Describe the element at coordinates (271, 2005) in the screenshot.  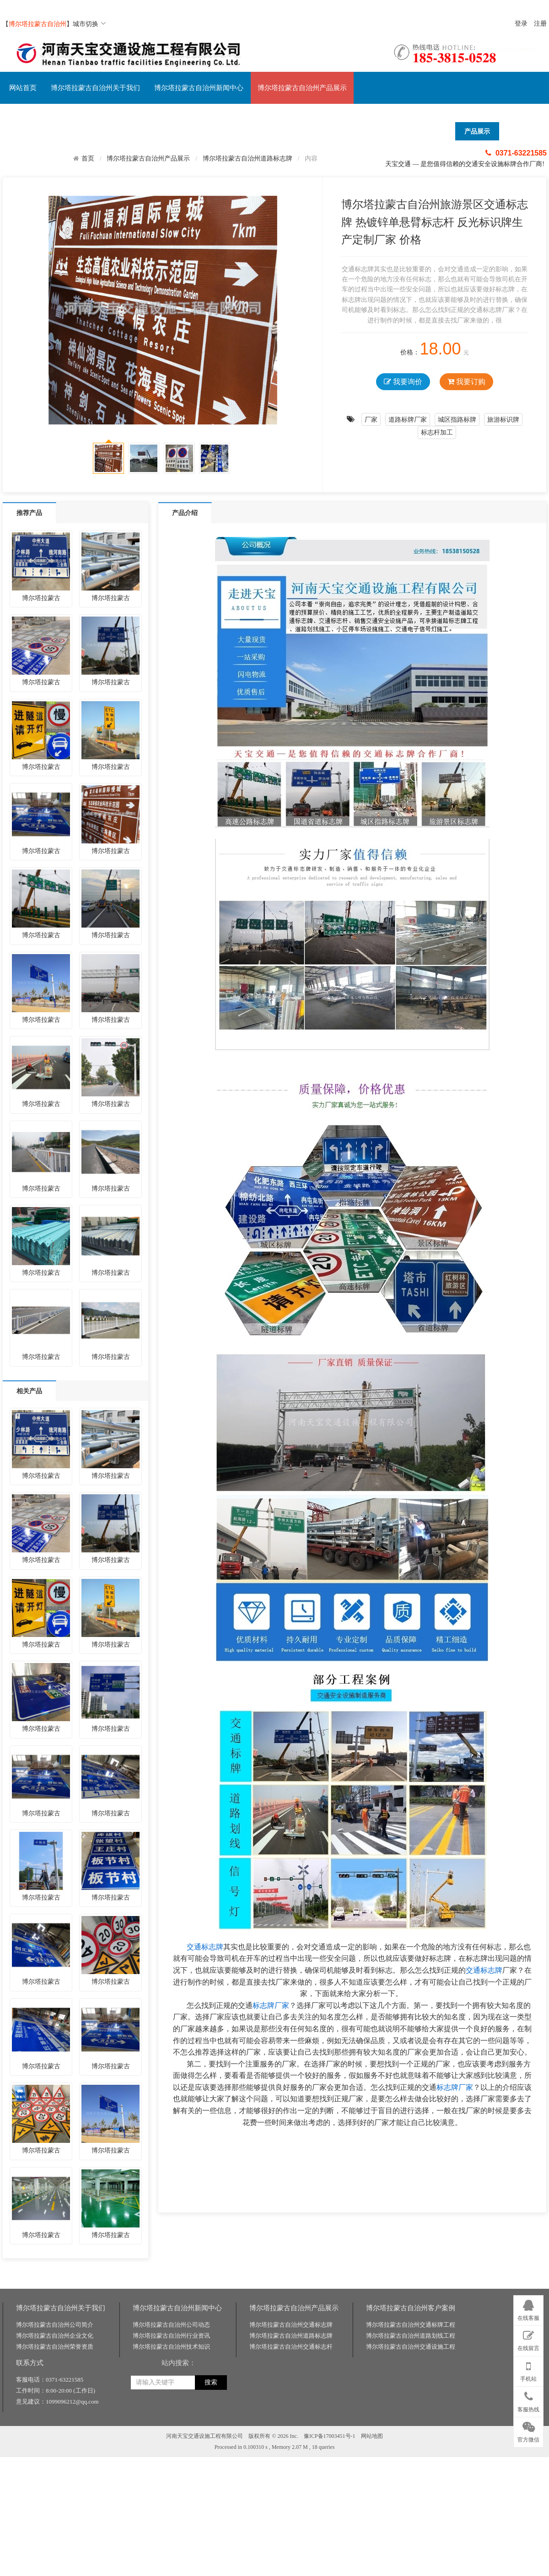
I see `标志牌厂家` at that location.